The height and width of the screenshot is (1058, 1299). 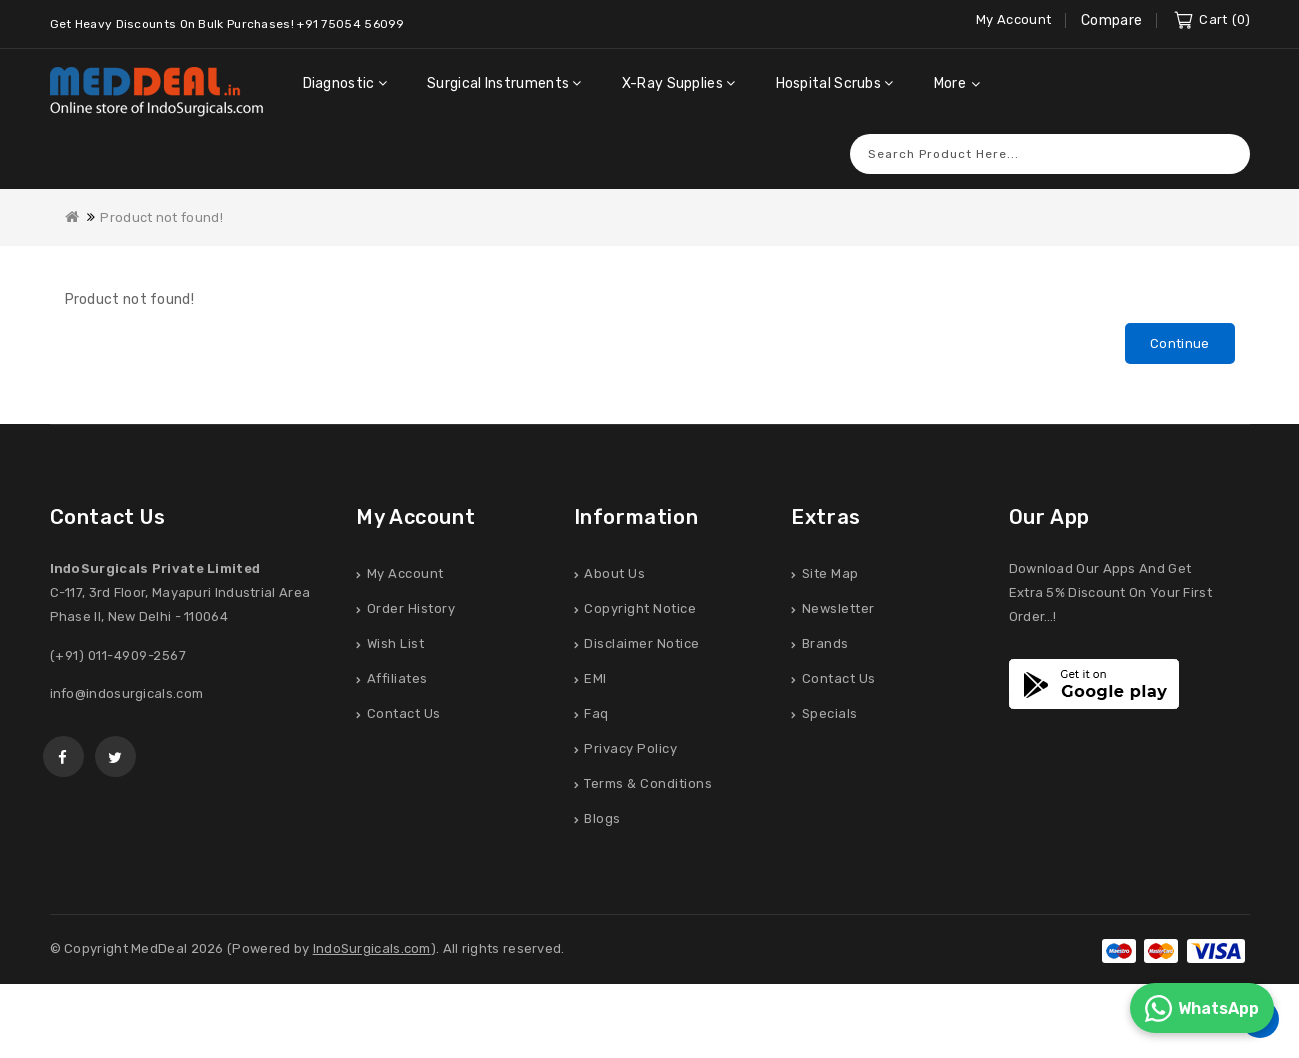 What do you see at coordinates (397, 678) in the screenshot?
I see `Affiliates` at bounding box center [397, 678].